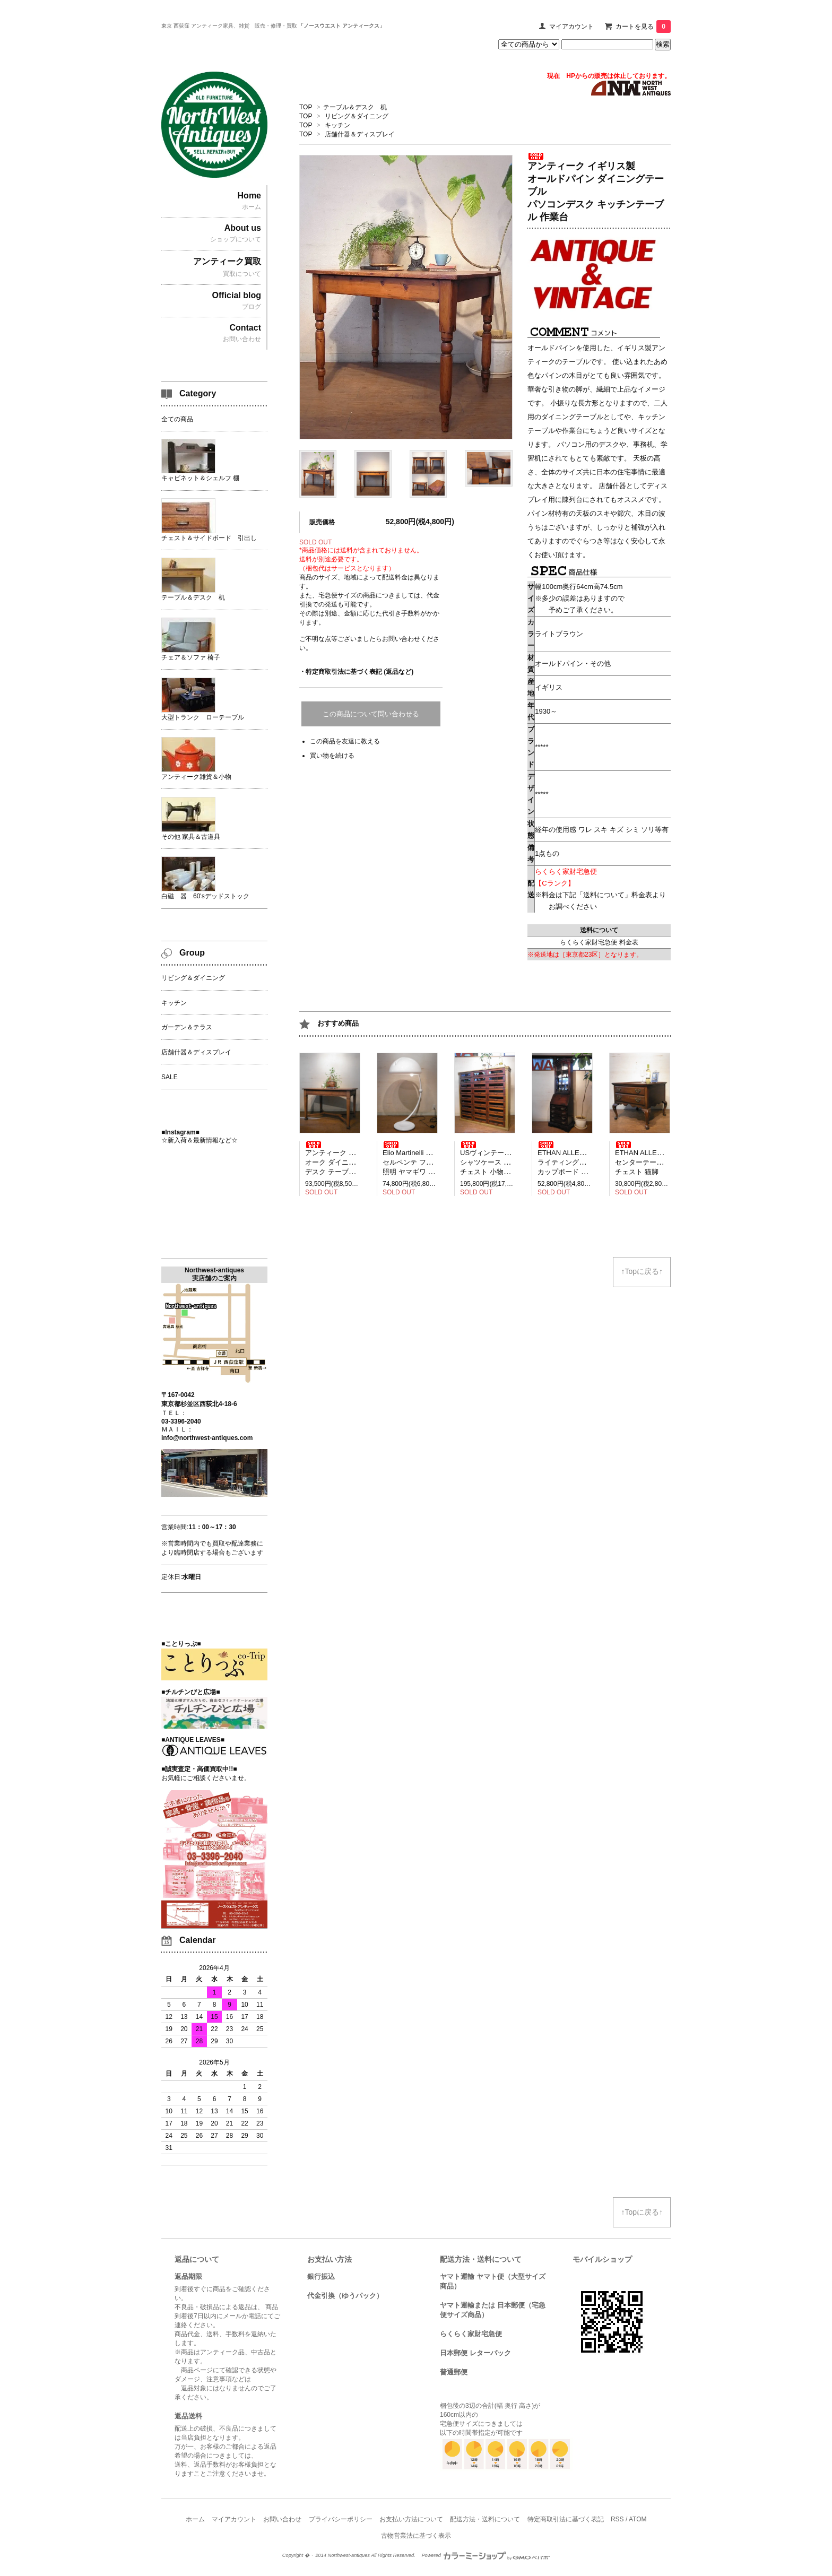 The width and height of the screenshot is (832, 2576). Describe the element at coordinates (347, 1158) in the screenshot. I see `アンティーク イギリス製 オーク ダイニングテーブル デスク テーブル 2人掛け` at that location.